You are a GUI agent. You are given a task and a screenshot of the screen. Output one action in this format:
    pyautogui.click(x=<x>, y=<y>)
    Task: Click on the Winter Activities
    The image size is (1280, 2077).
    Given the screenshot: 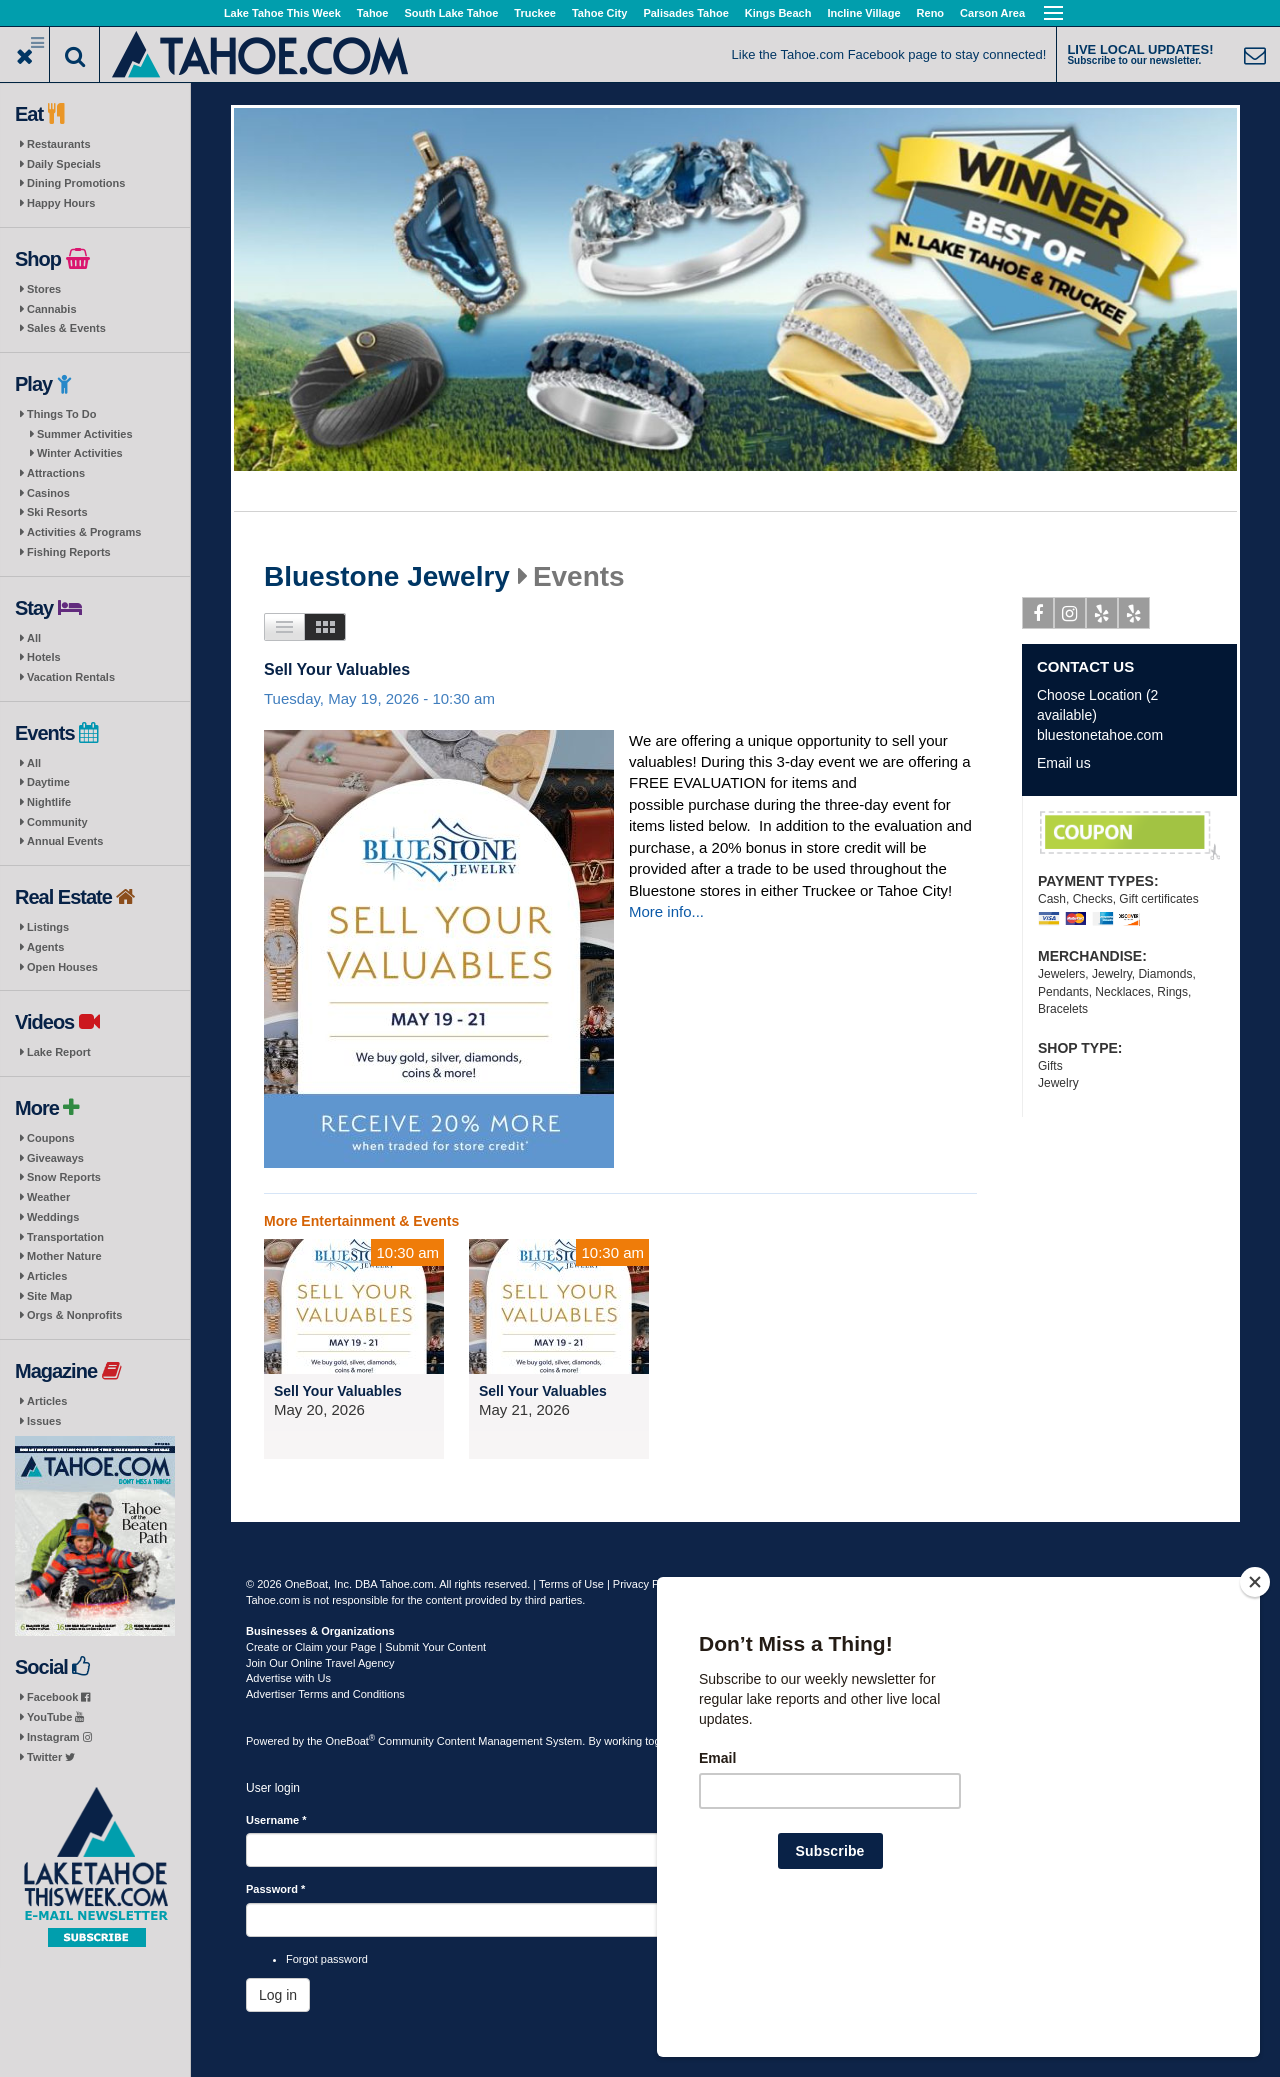 What is the action you would take?
    pyautogui.click(x=80, y=453)
    